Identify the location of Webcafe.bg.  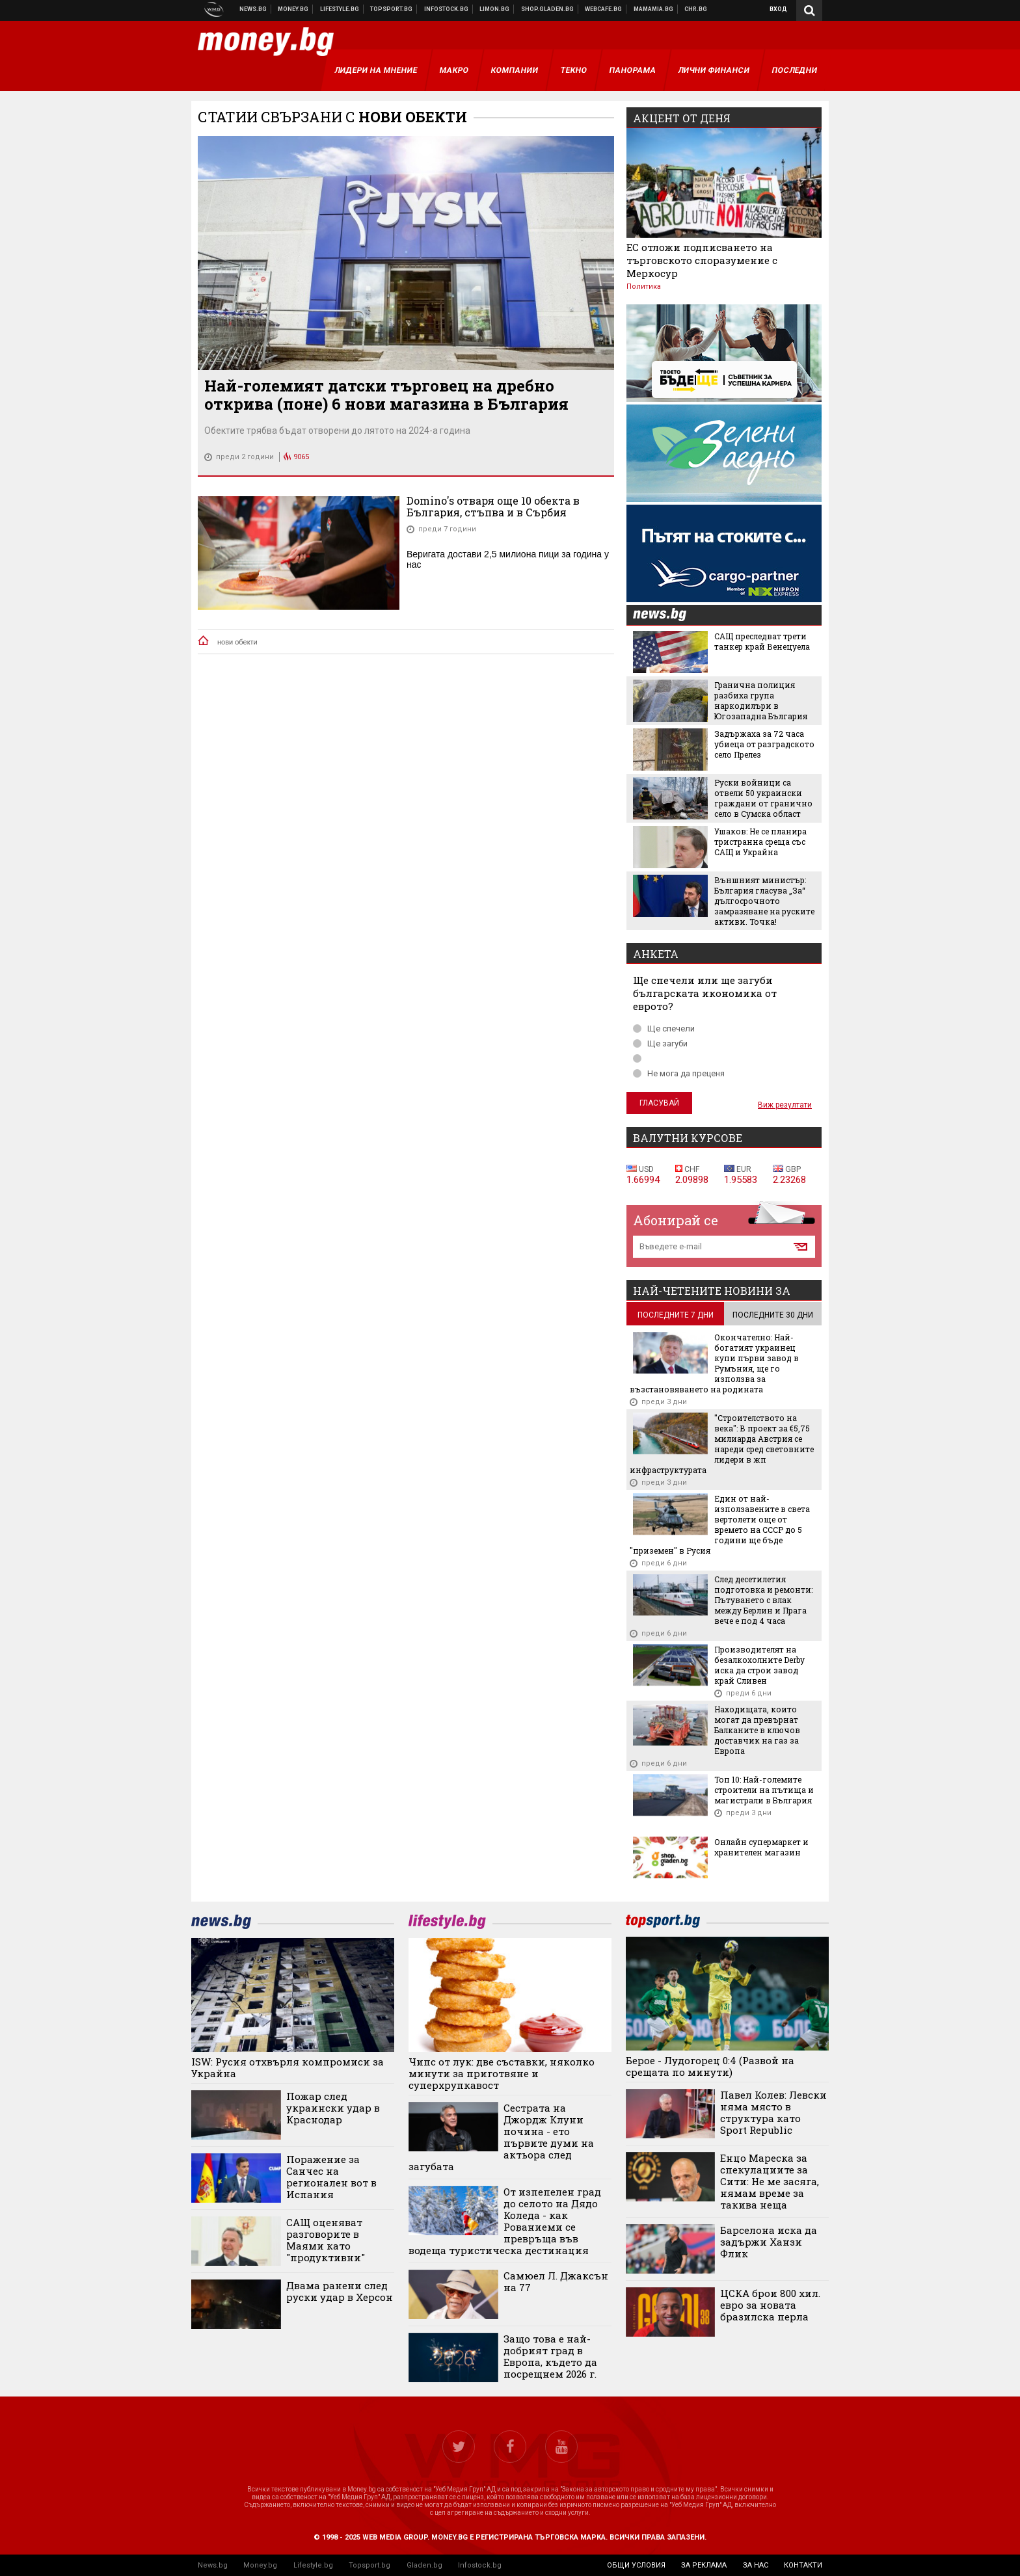
(603, 9).